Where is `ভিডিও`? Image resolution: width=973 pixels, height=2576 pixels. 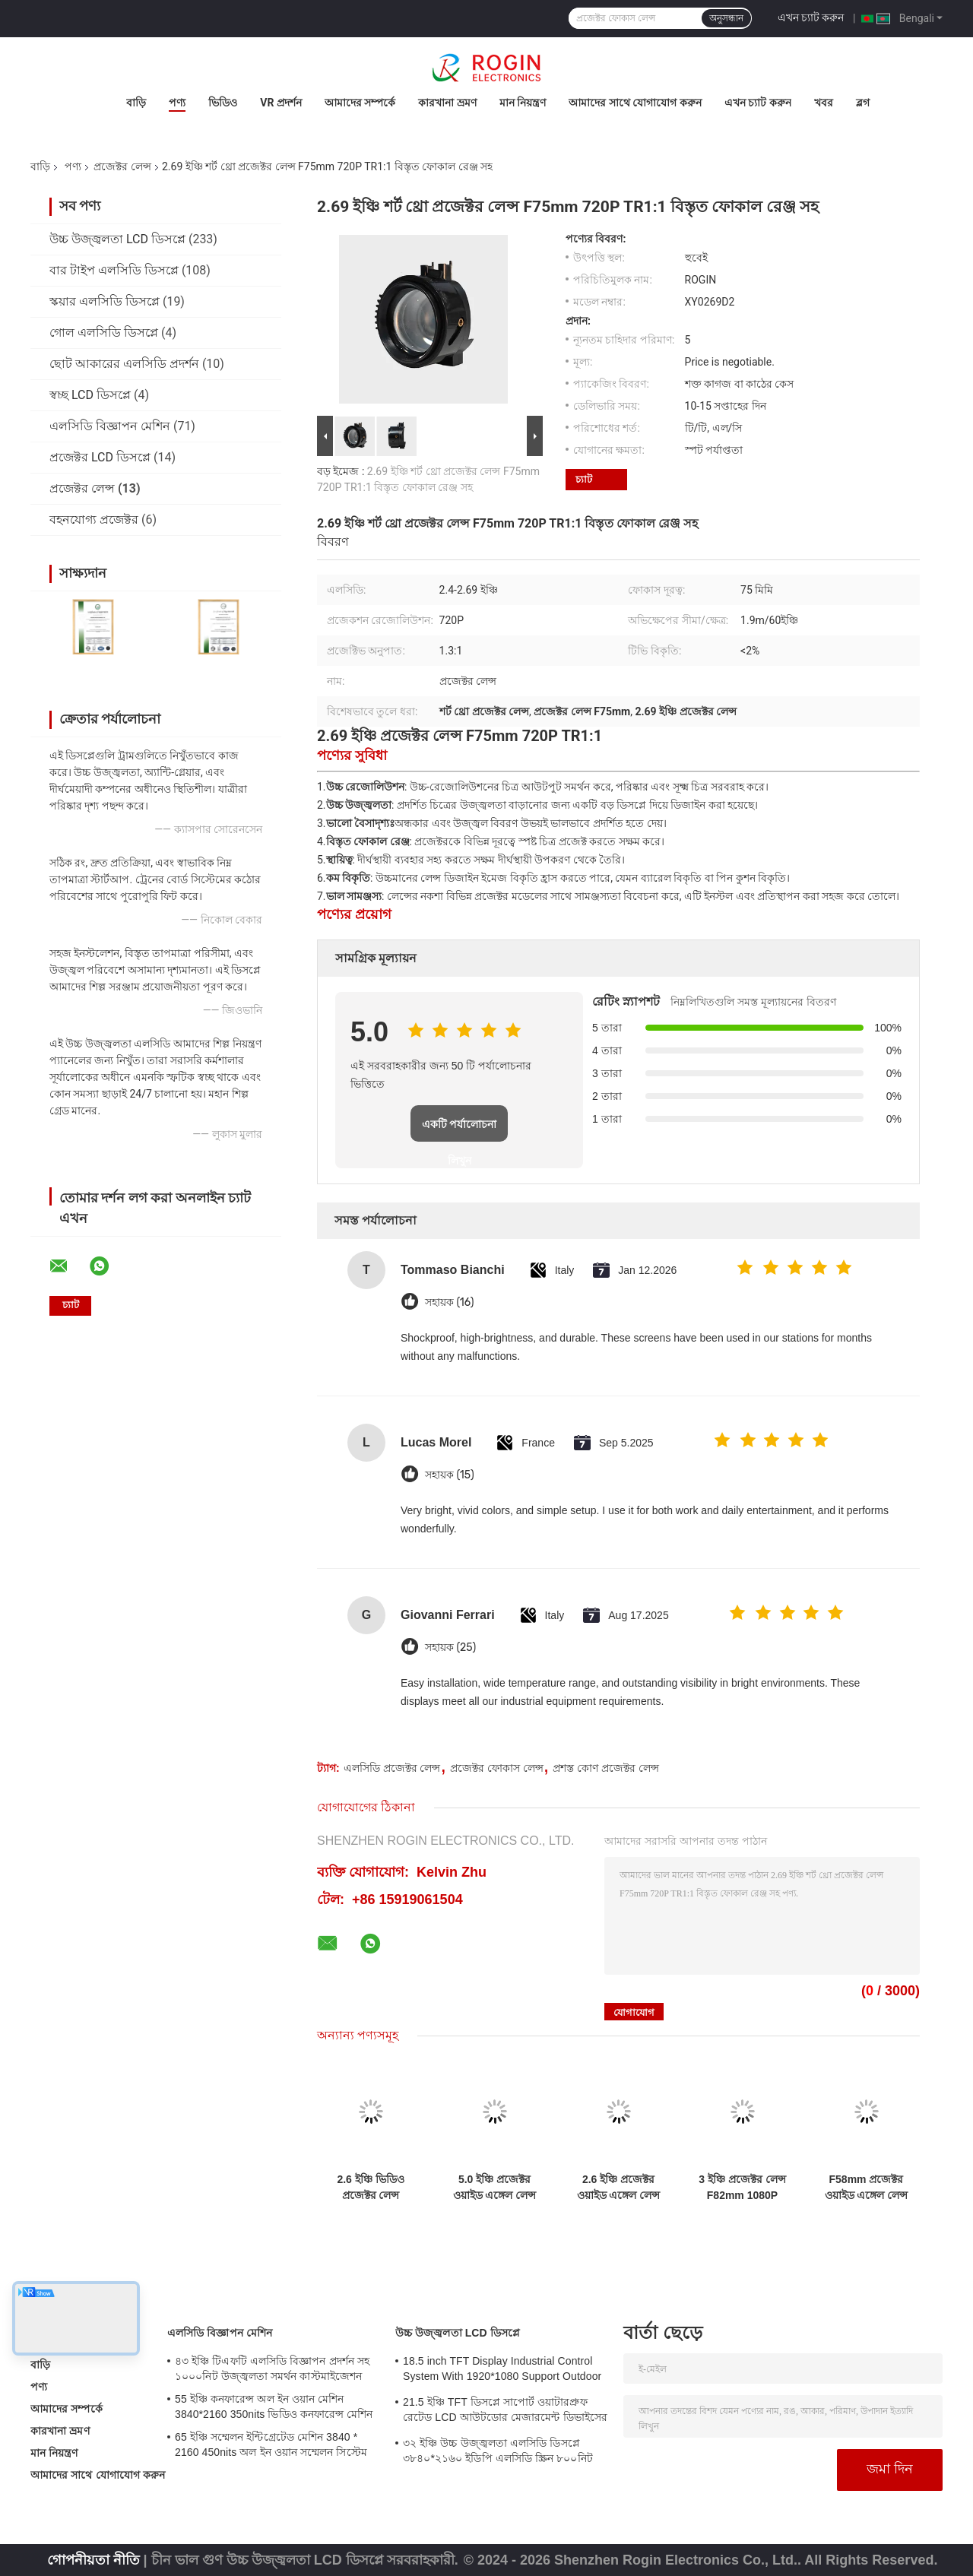
ভিডিও is located at coordinates (222, 103).